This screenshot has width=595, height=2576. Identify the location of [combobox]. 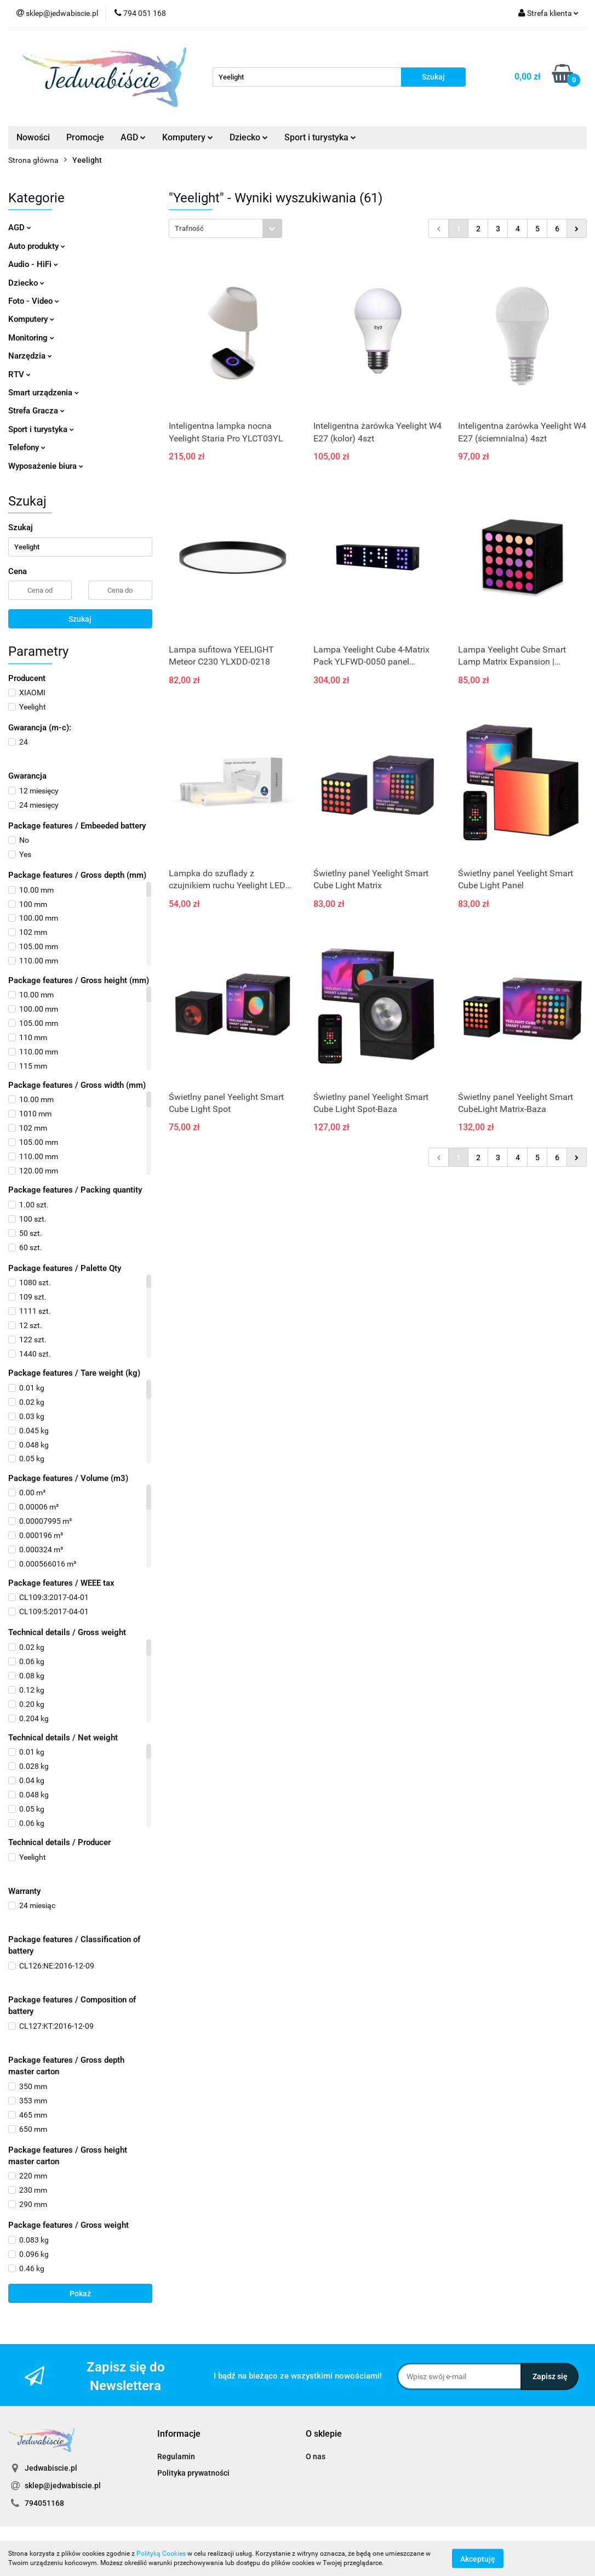
(225, 228).